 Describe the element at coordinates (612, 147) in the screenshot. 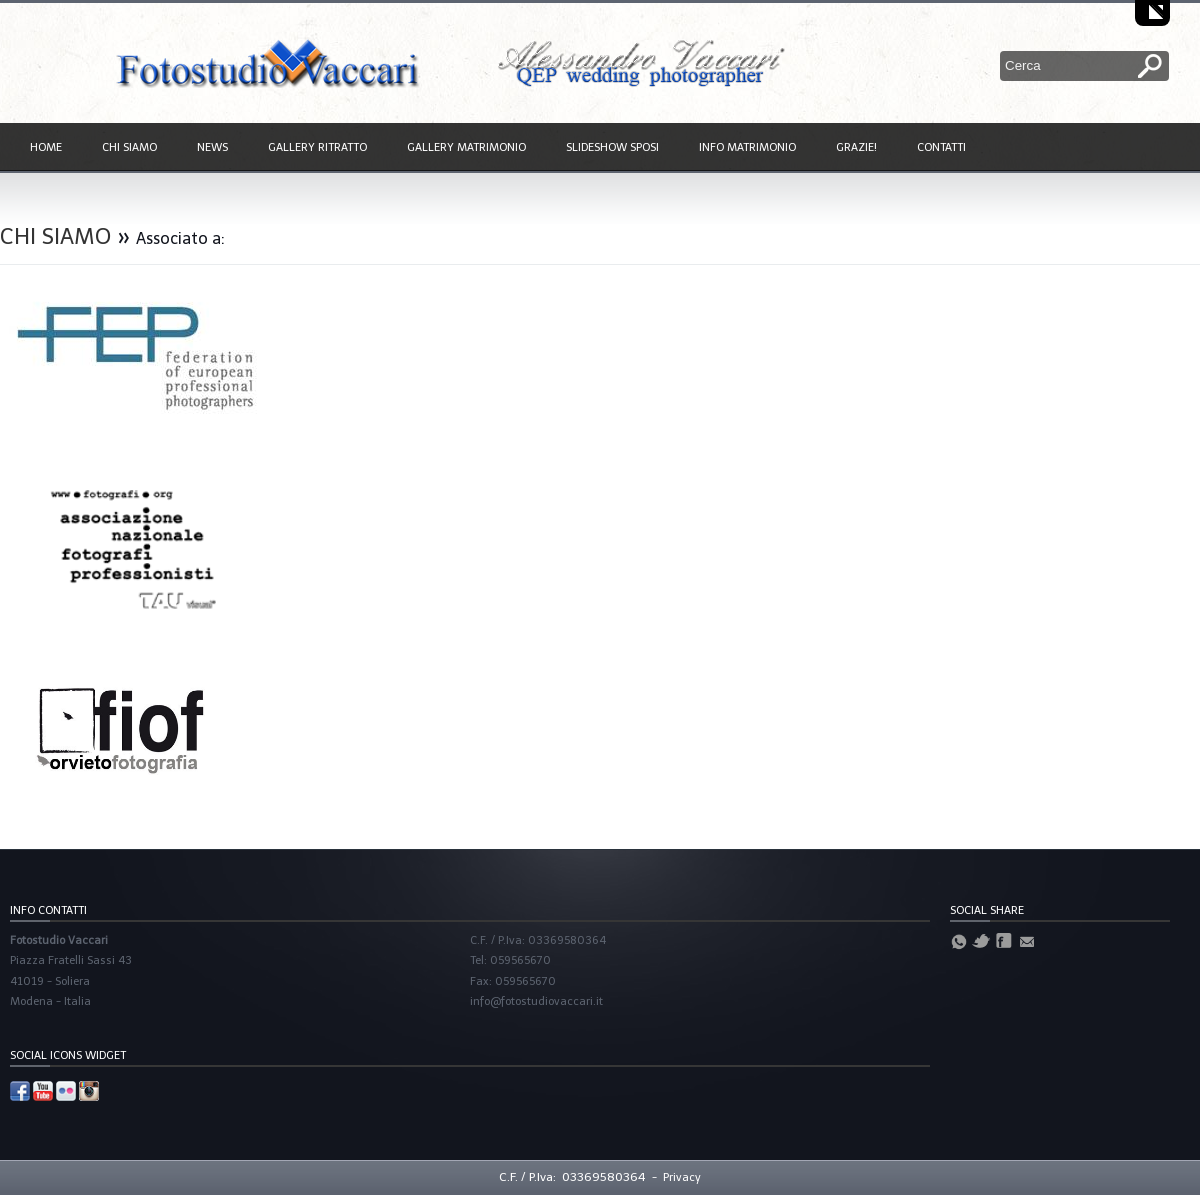

I see `SLIDESHOW SPOSI` at that location.